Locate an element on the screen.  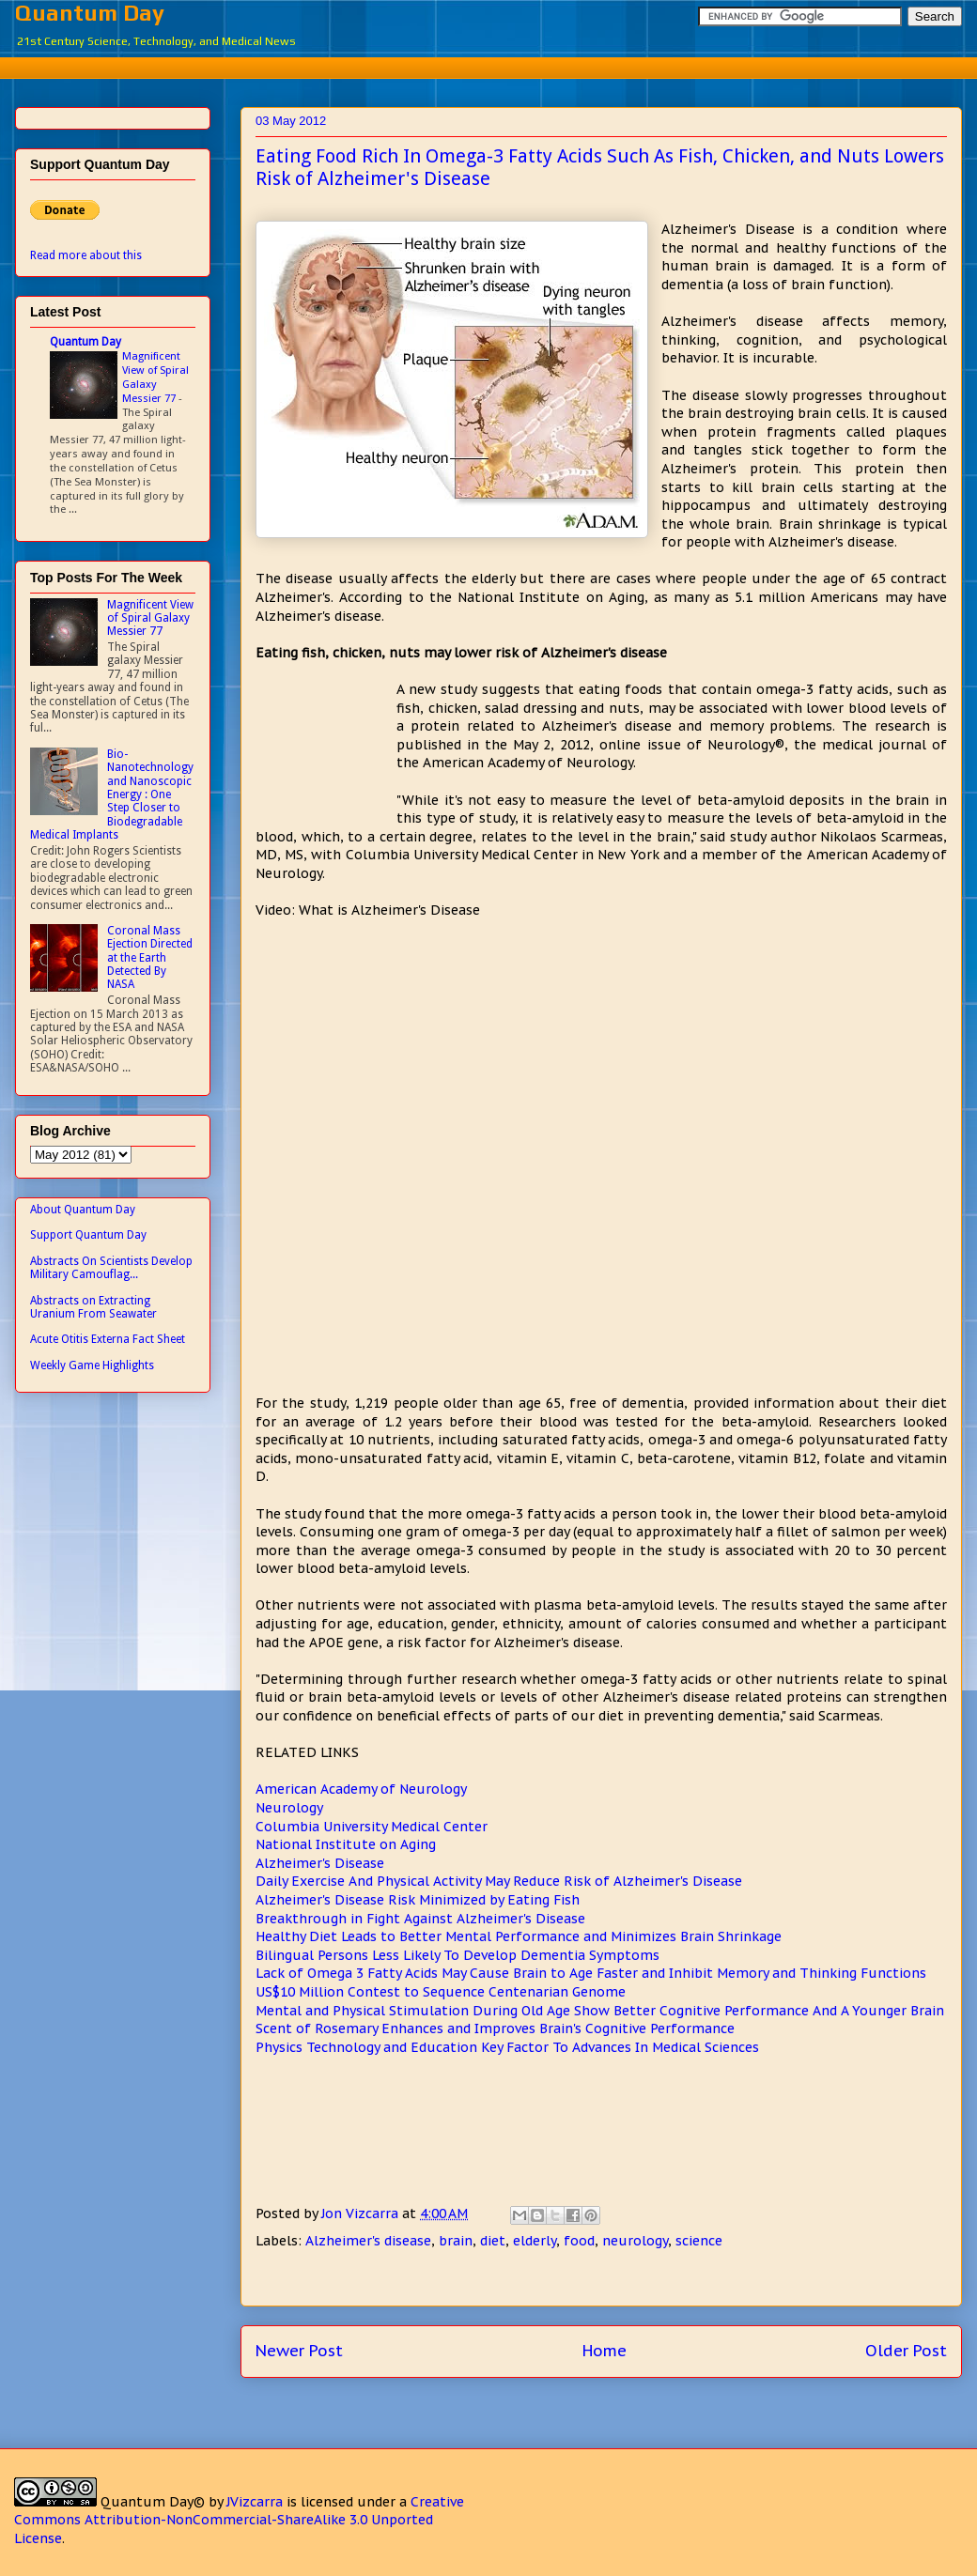
Quantum Day is located at coordinates (89, 12).